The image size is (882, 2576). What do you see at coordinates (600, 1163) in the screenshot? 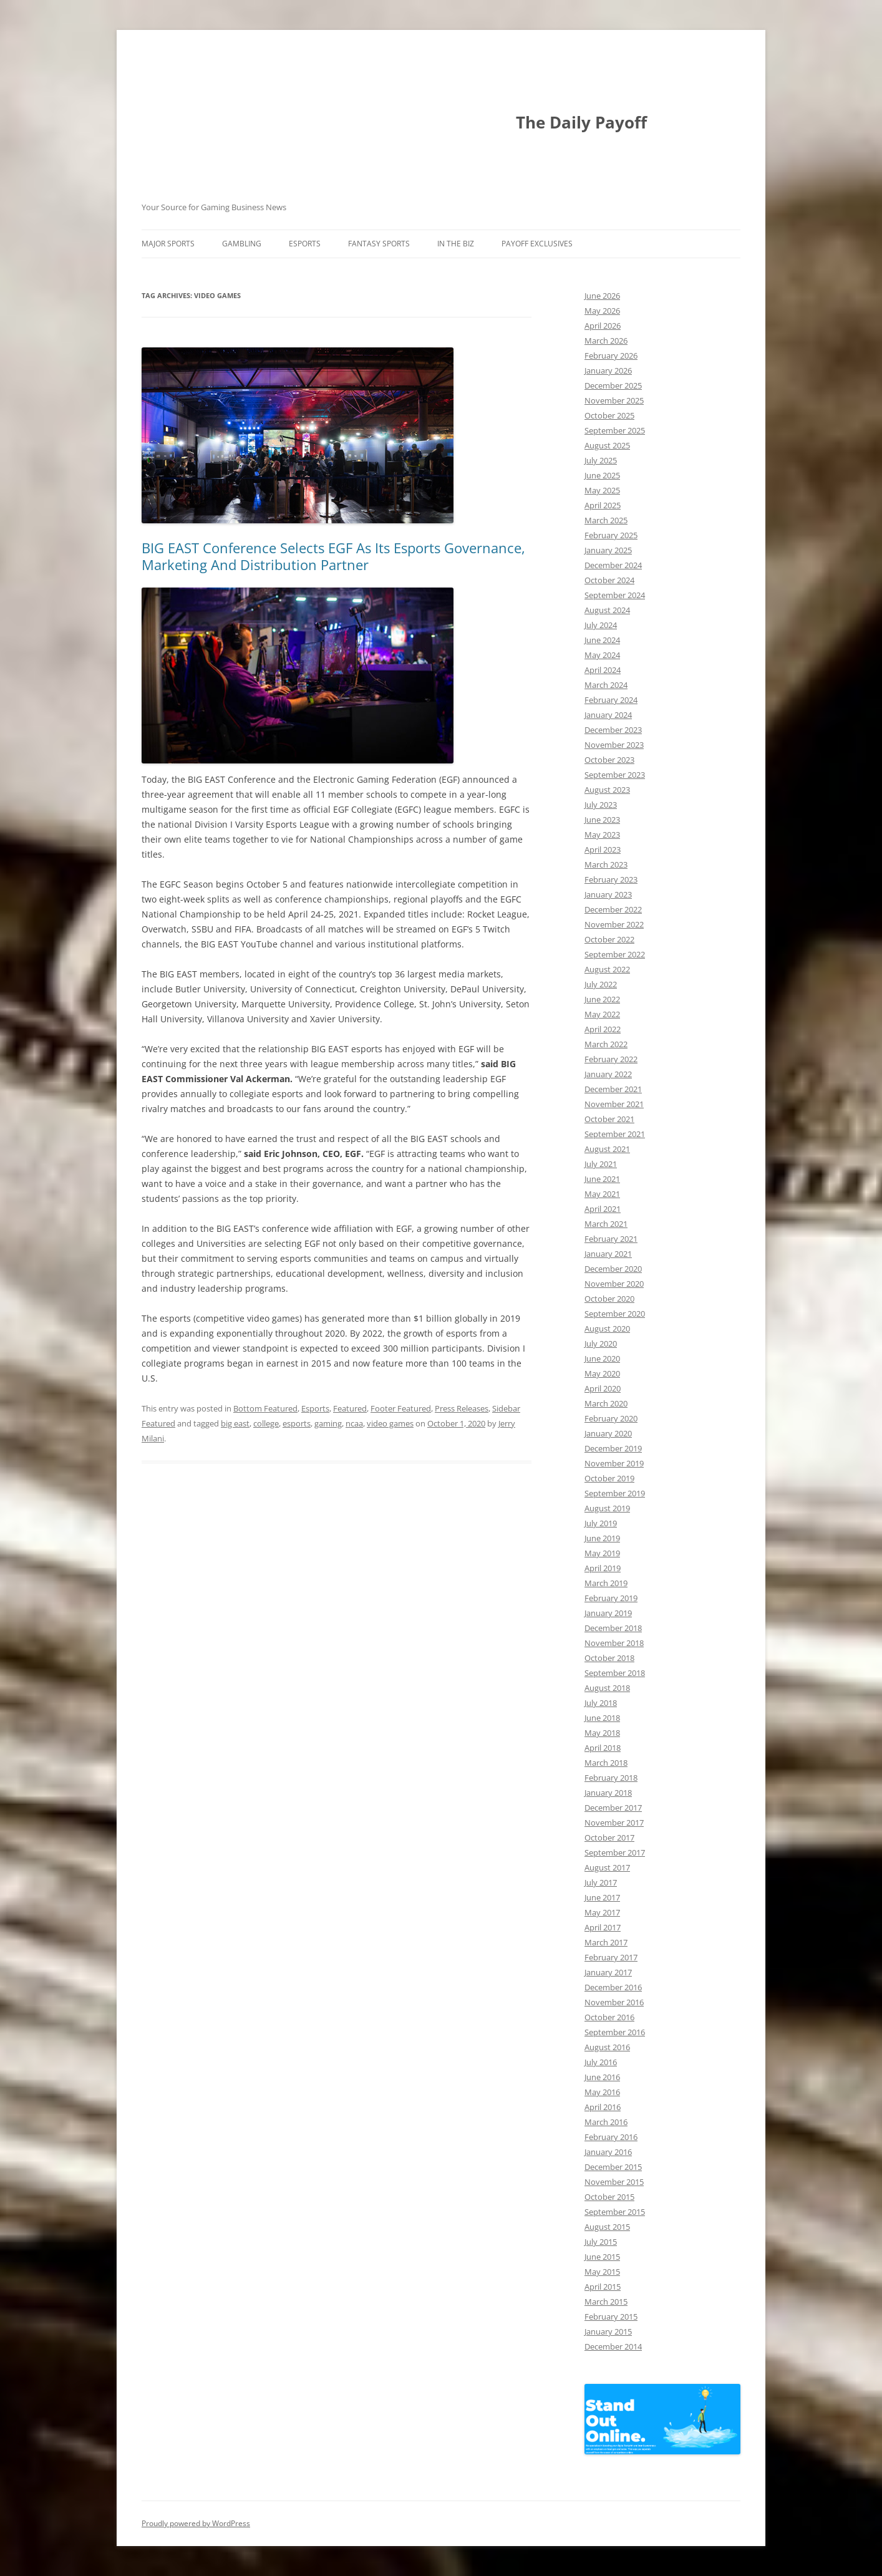
I see `July 2021` at bounding box center [600, 1163].